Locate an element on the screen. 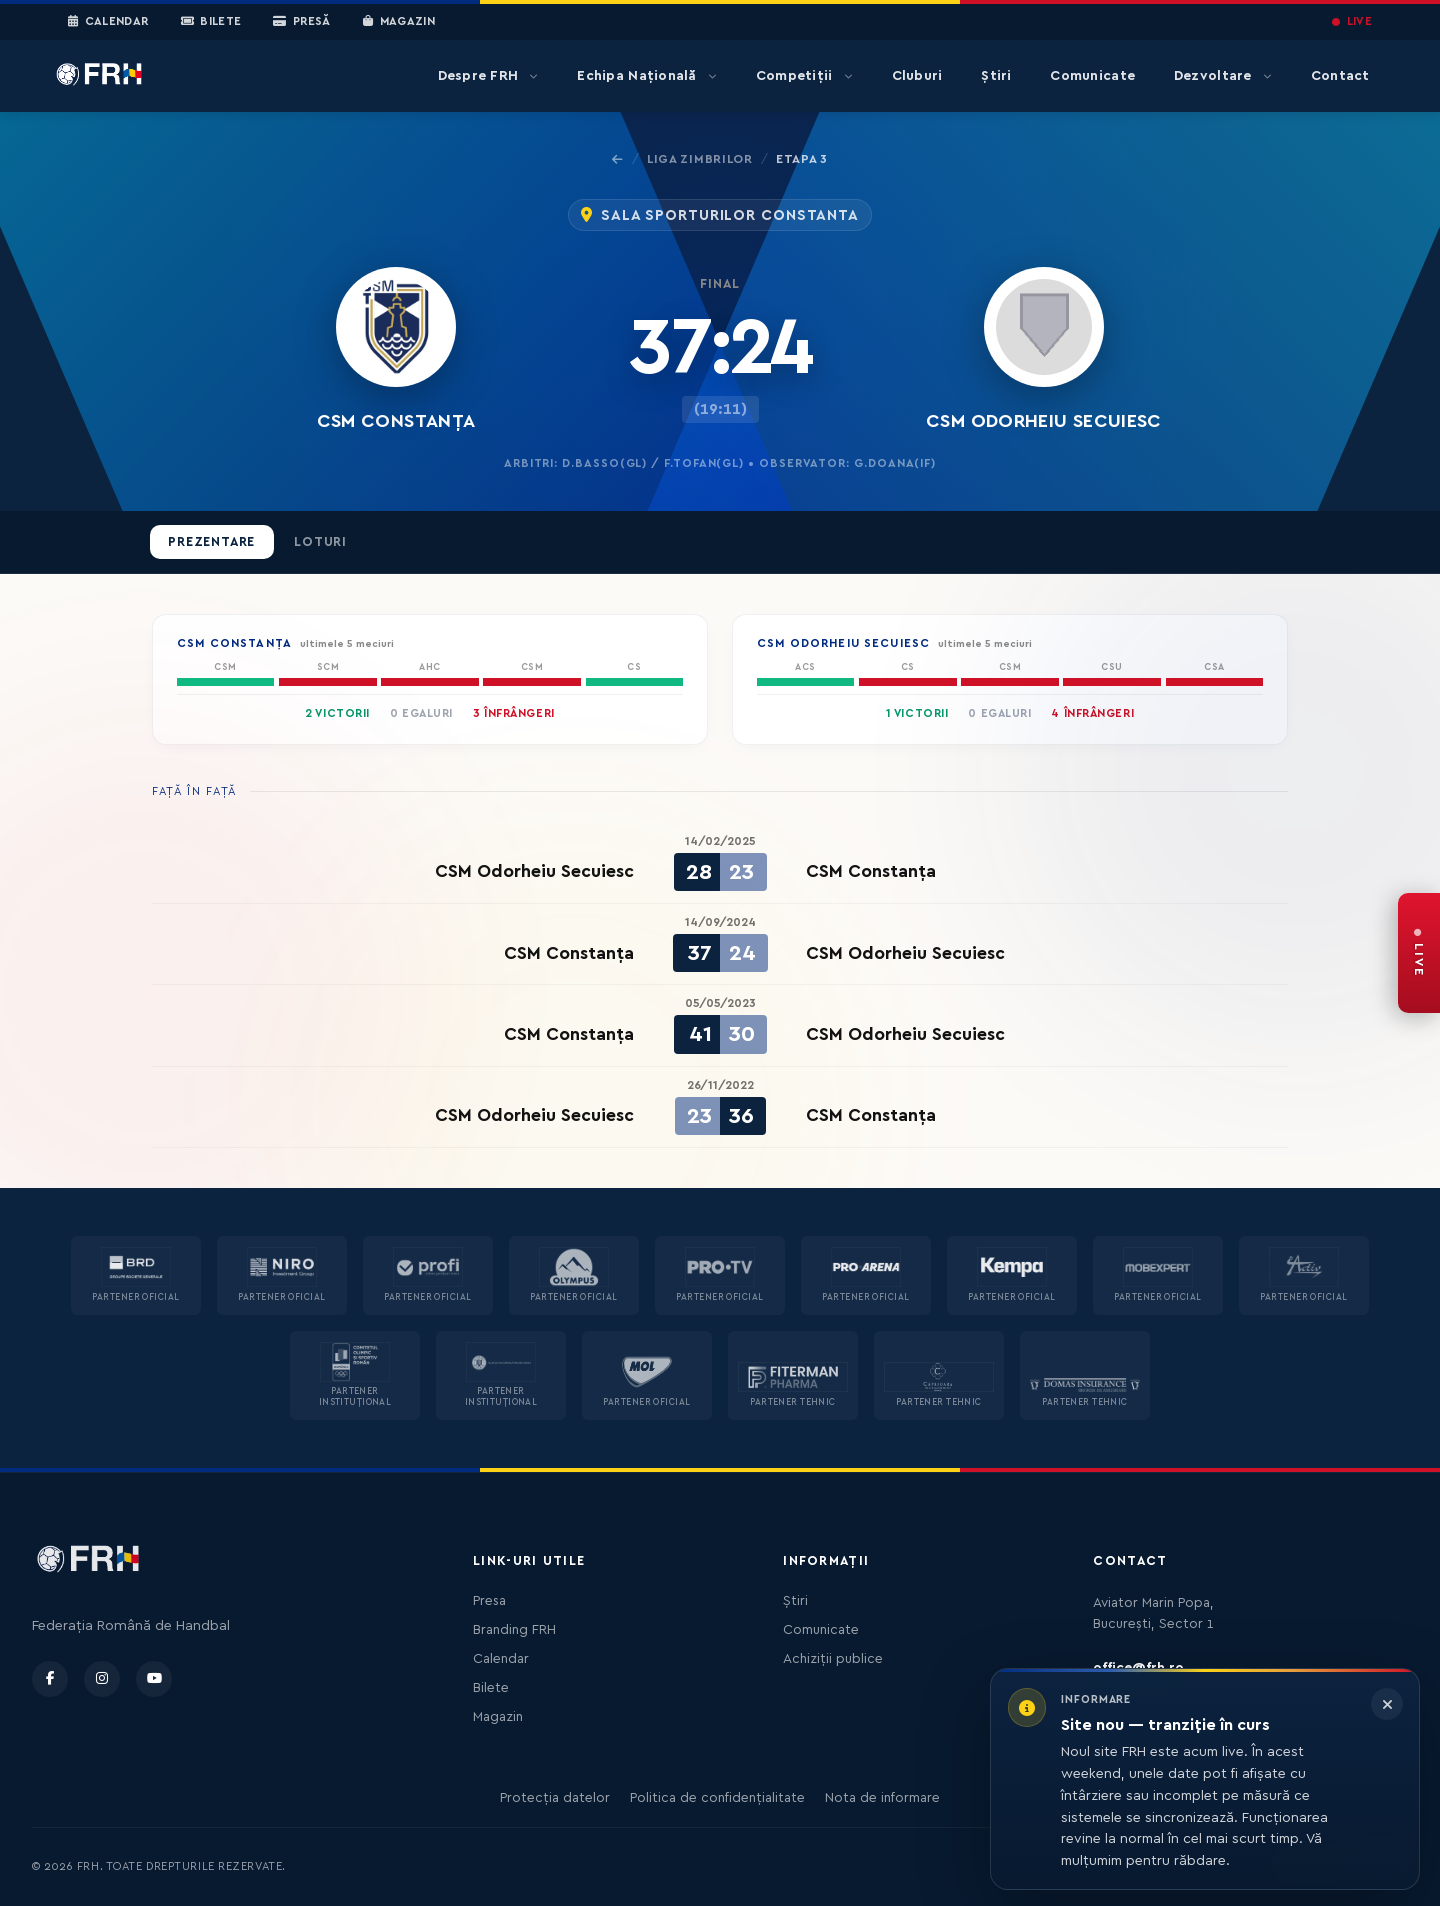 Image resolution: width=1440 pixels, height=1906 pixels. Achiziții publice is located at coordinates (833, 1659).